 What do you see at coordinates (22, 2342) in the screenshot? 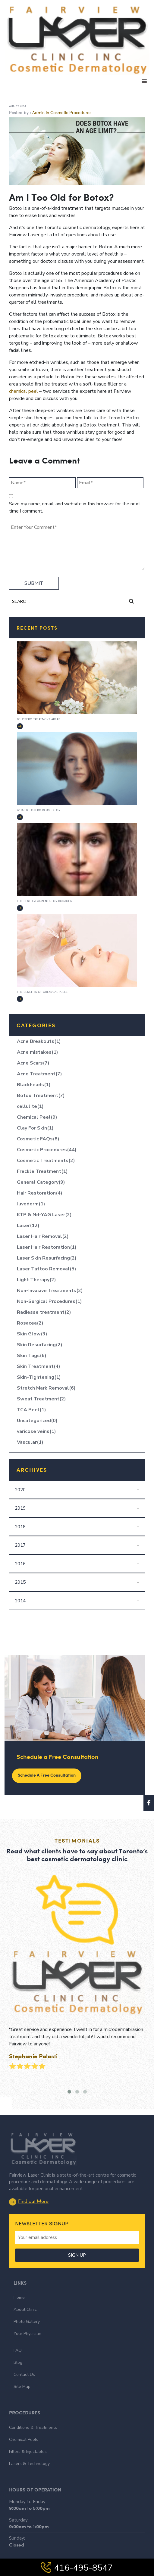
I see `Site Map` at bounding box center [22, 2342].